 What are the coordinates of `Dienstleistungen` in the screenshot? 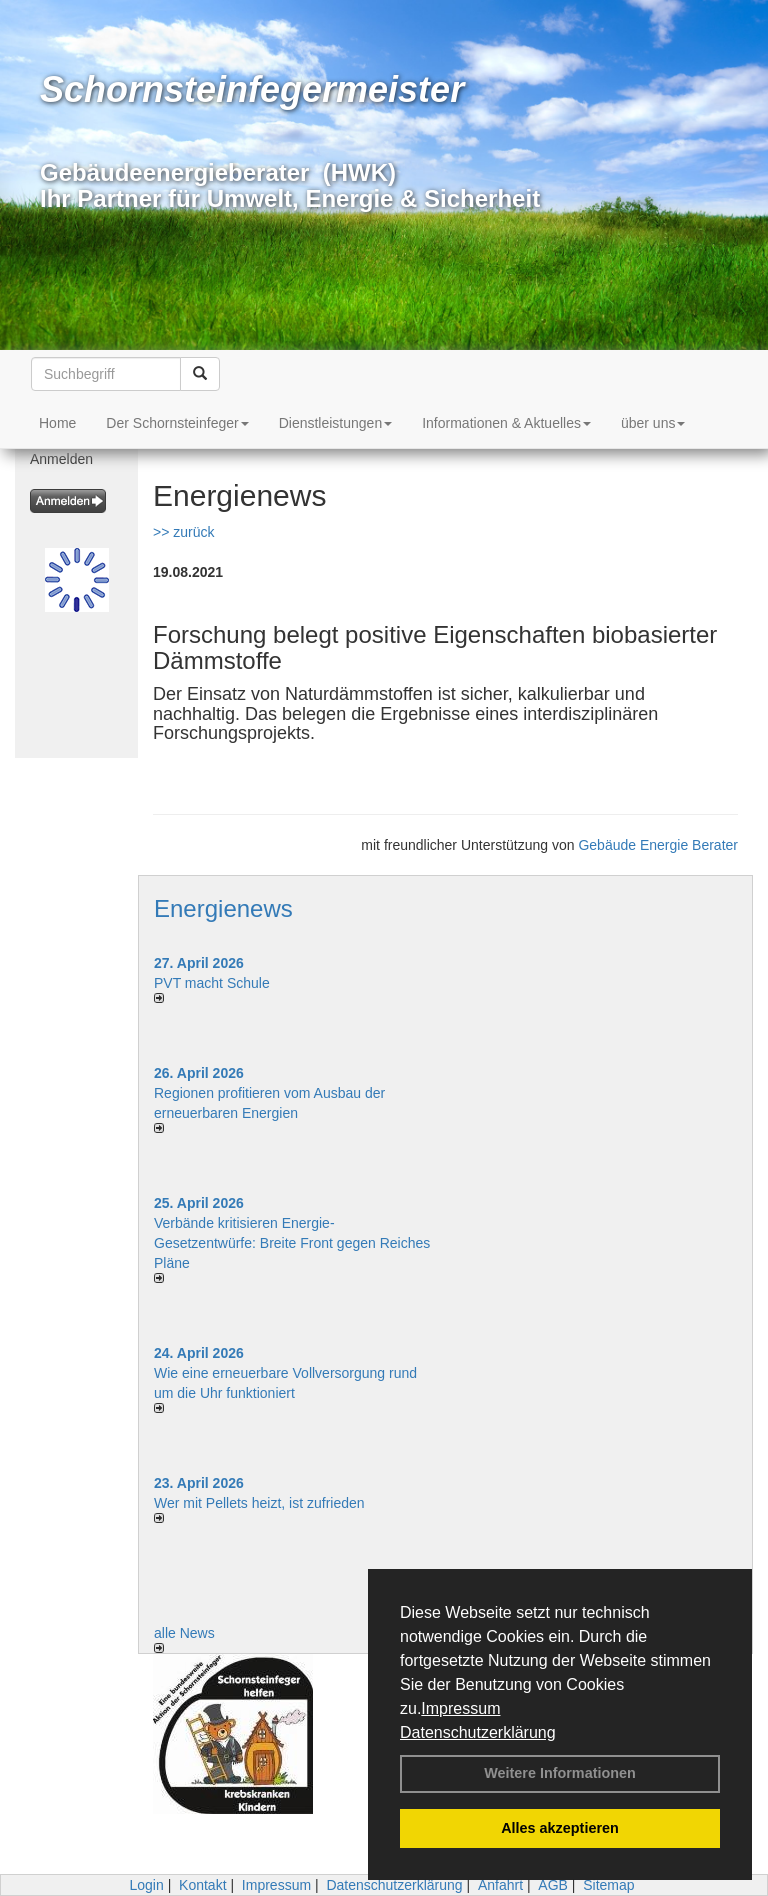 It's located at (336, 423).